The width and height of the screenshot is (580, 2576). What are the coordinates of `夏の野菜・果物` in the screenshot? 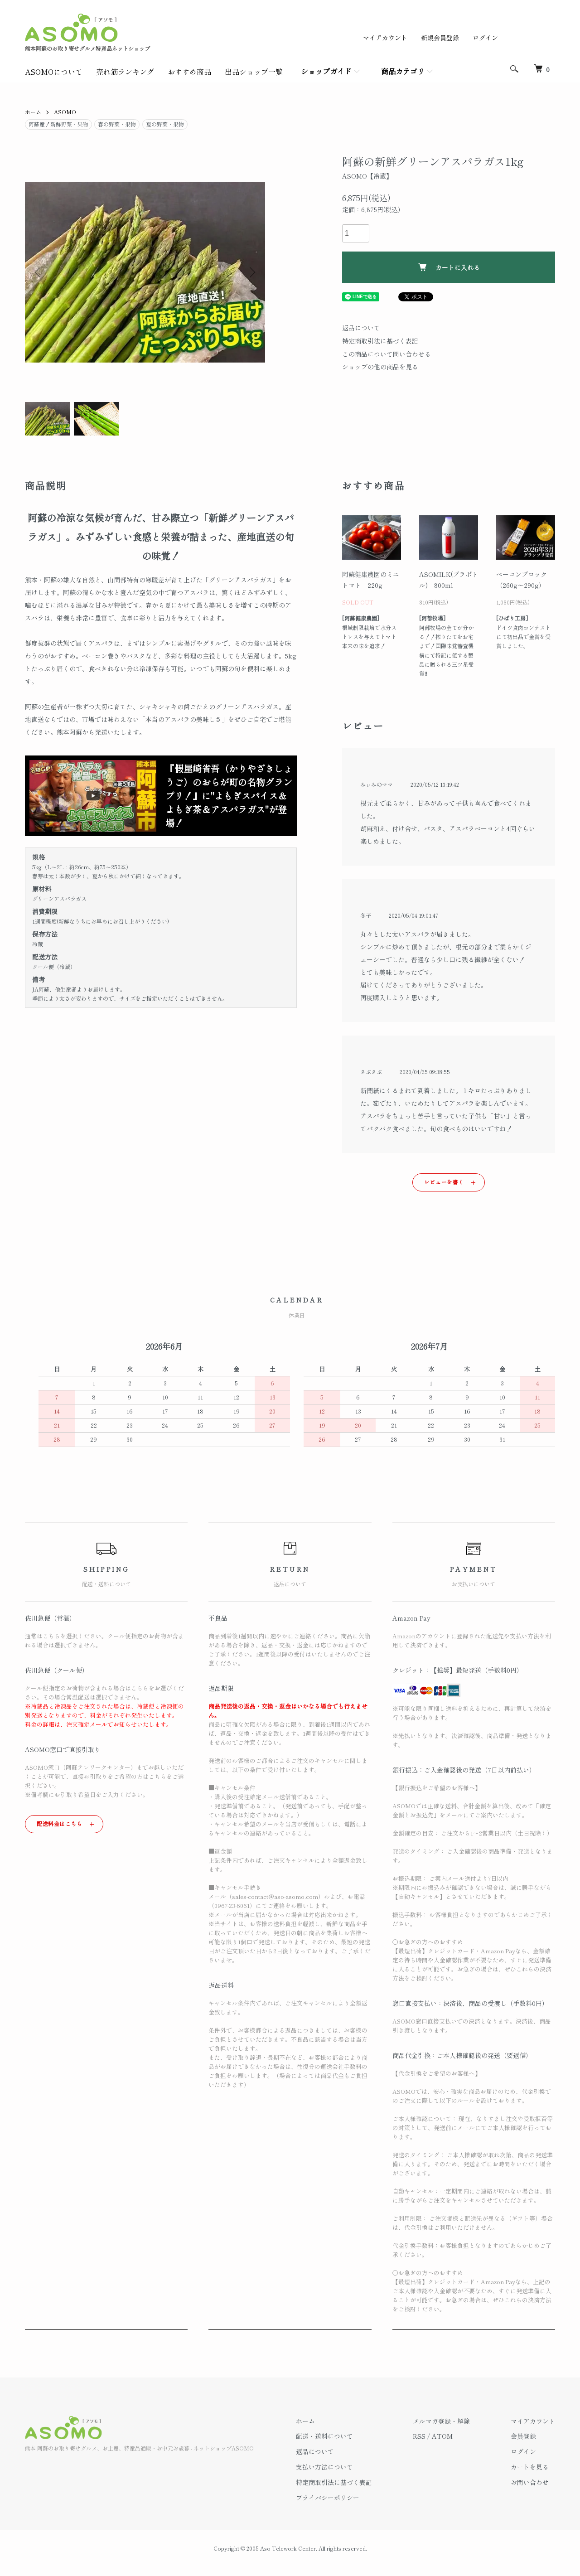 It's located at (165, 124).